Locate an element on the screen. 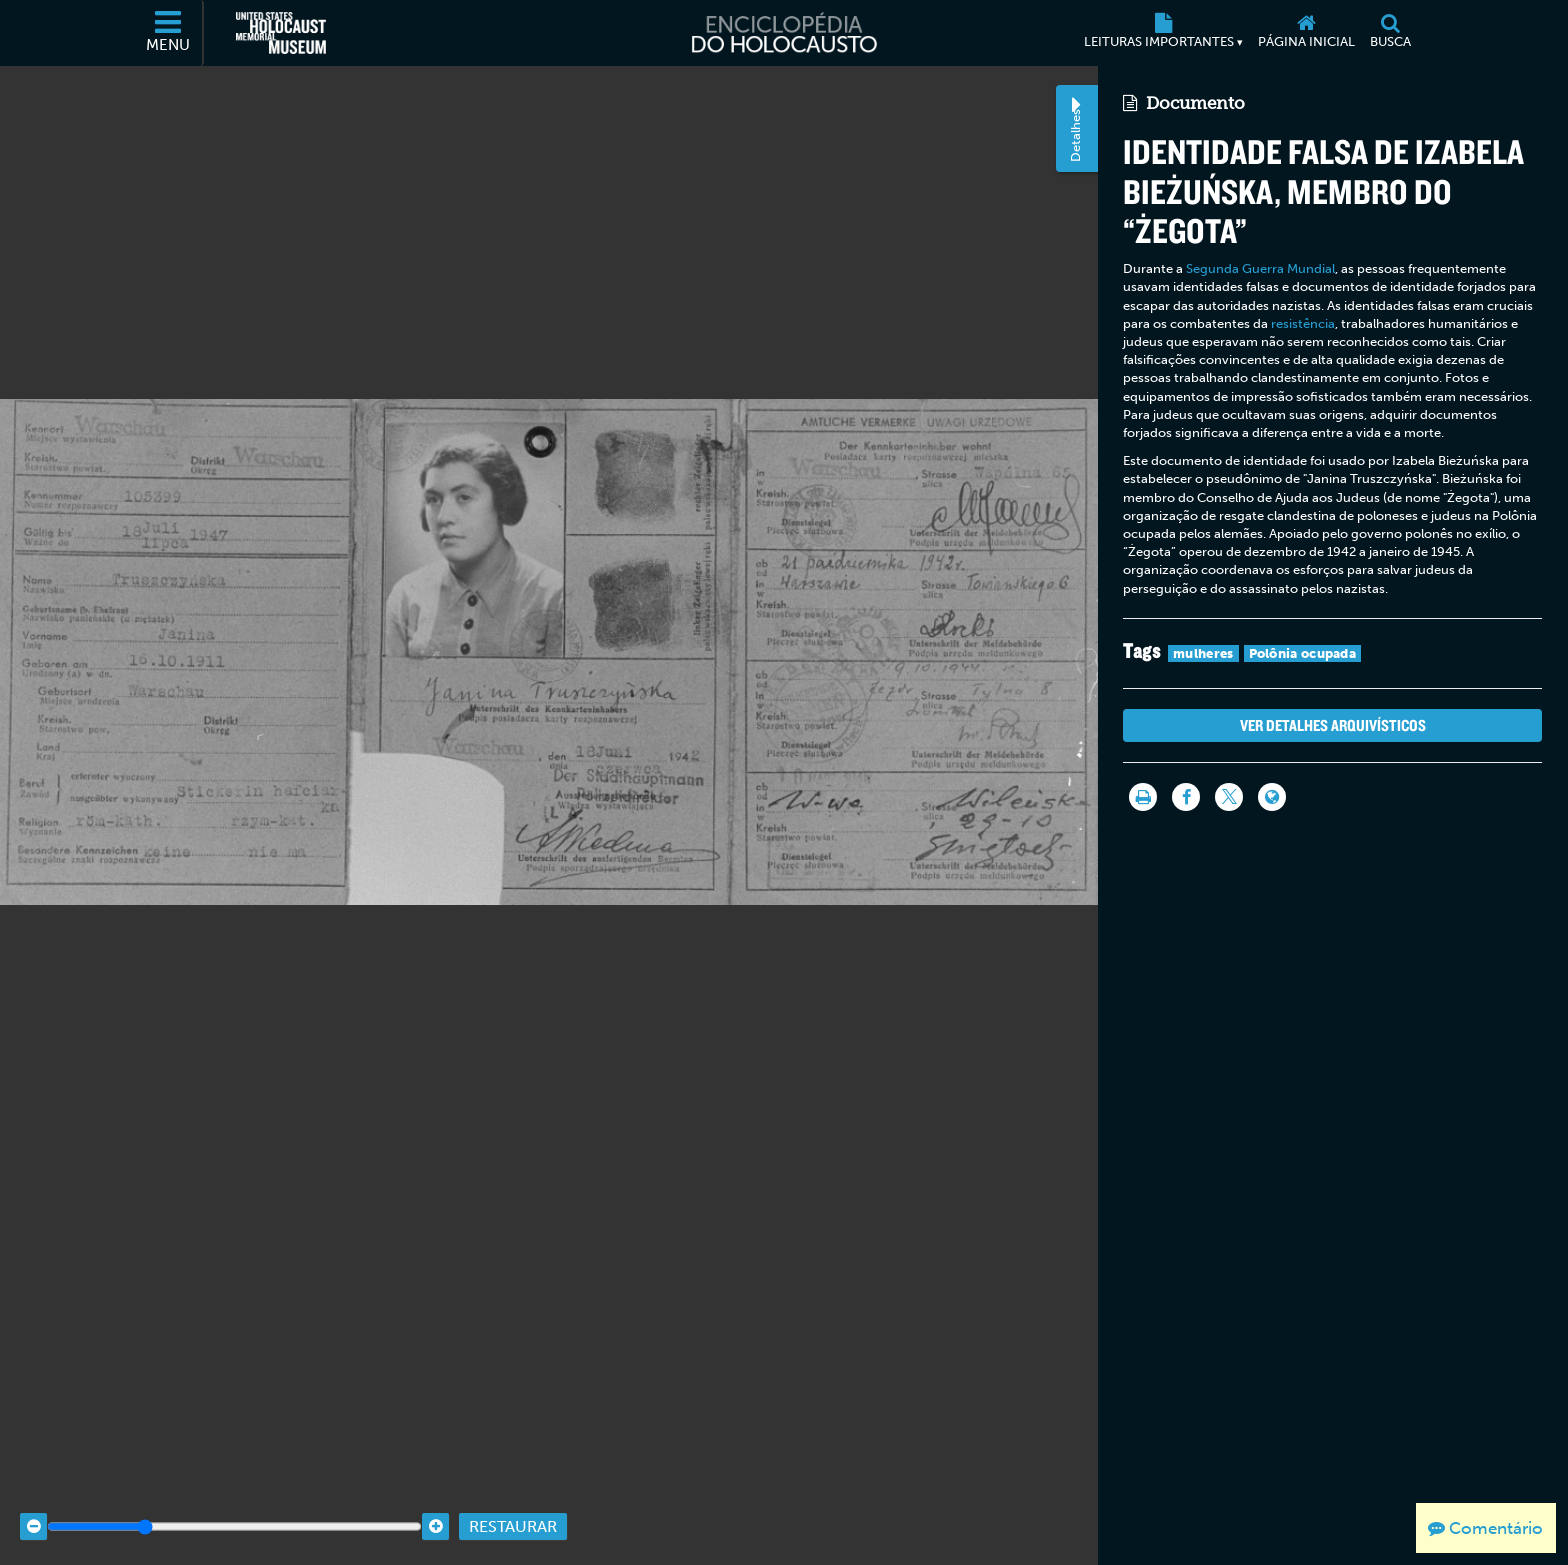 Image resolution: width=1568 pixels, height=1565 pixels. [Enciclopédia do Holocausto] is located at coordinates (784, 33).